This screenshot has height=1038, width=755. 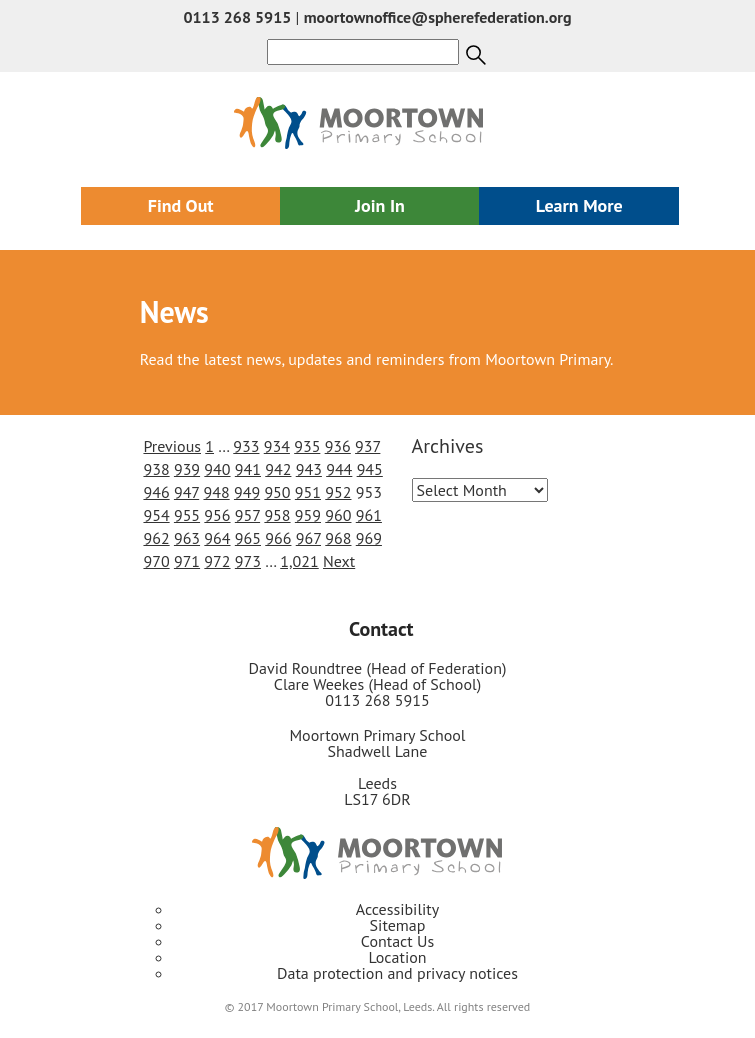 What do you see at coordinates (217, 561) in the screenshot?
I see `972` at bounding box center [217, 561].